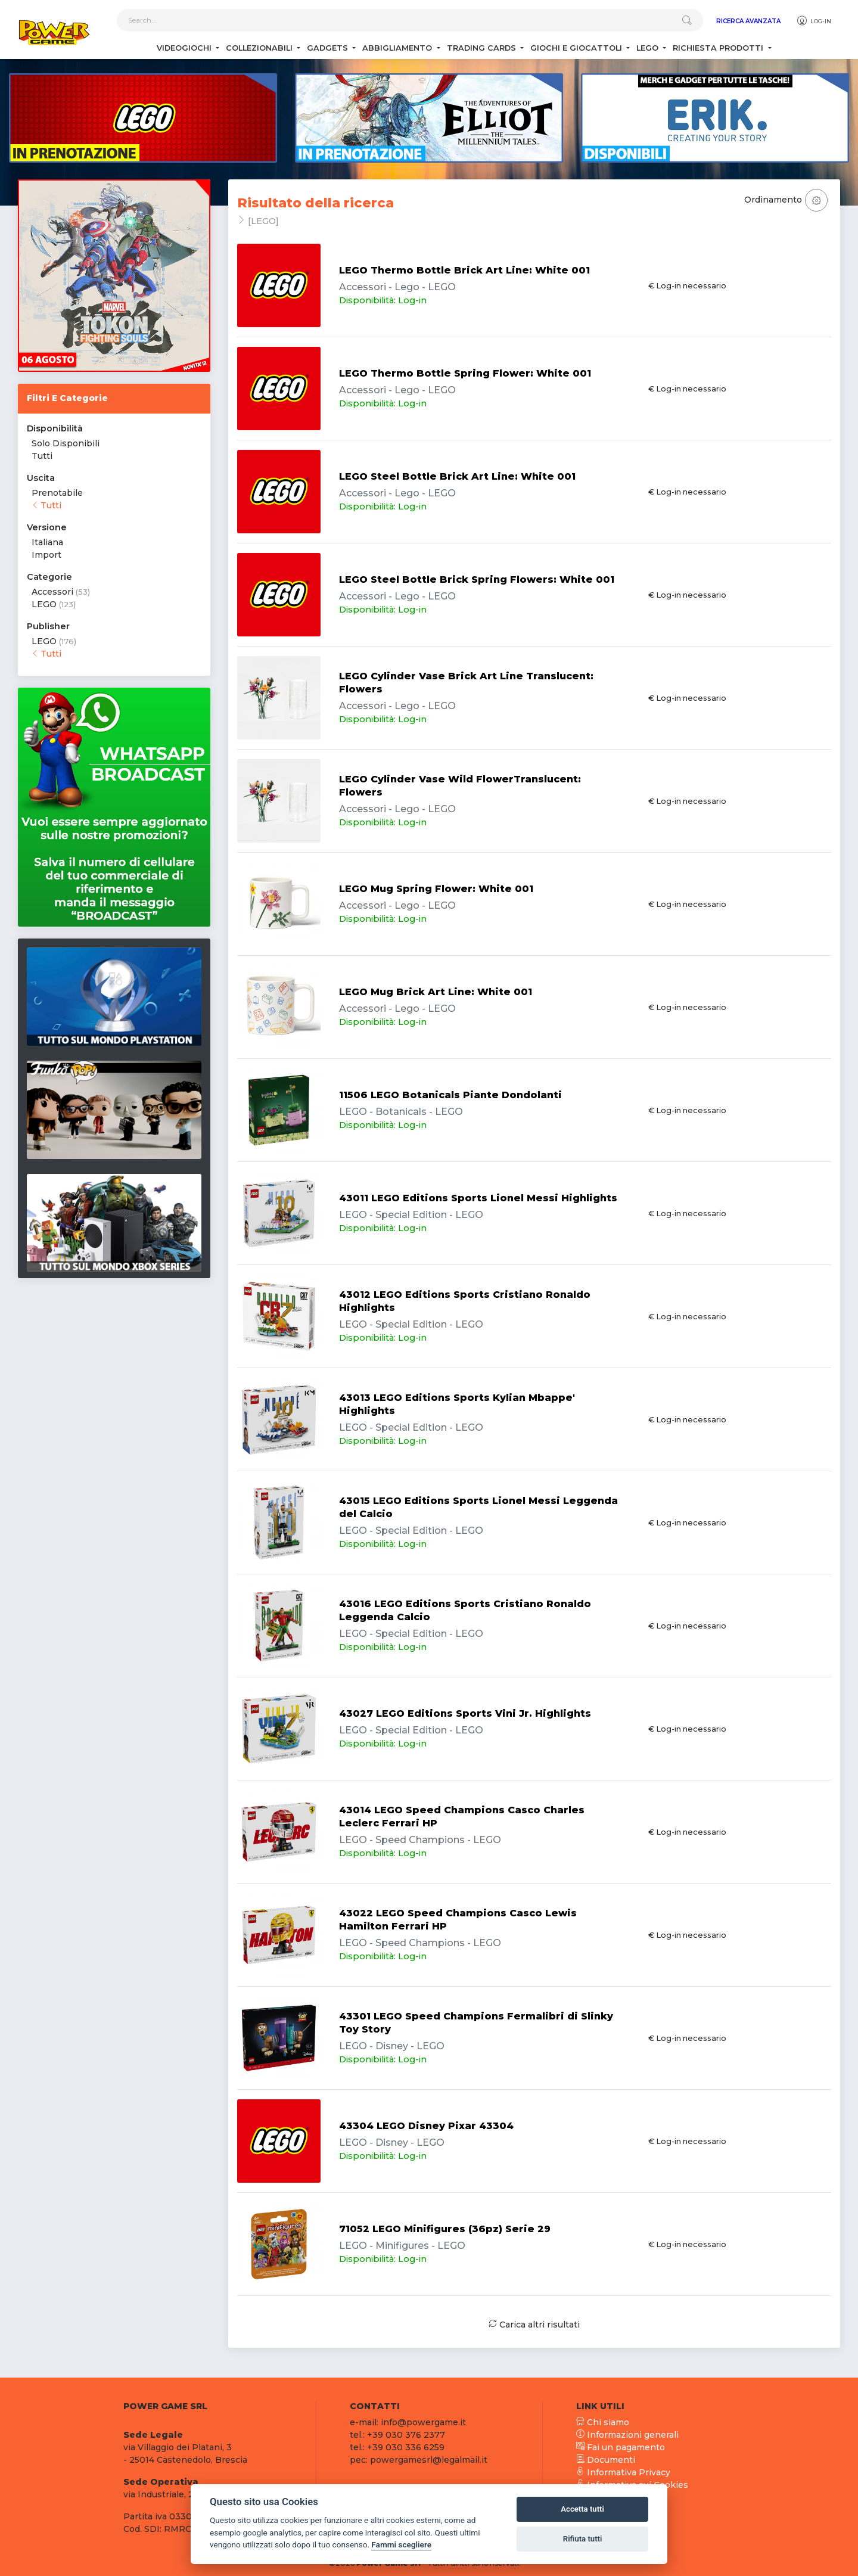 The image size is (858, 2576). Describe the element at coordinates (482, 47) in the screenshot. I see `Trading Cards` at that location.